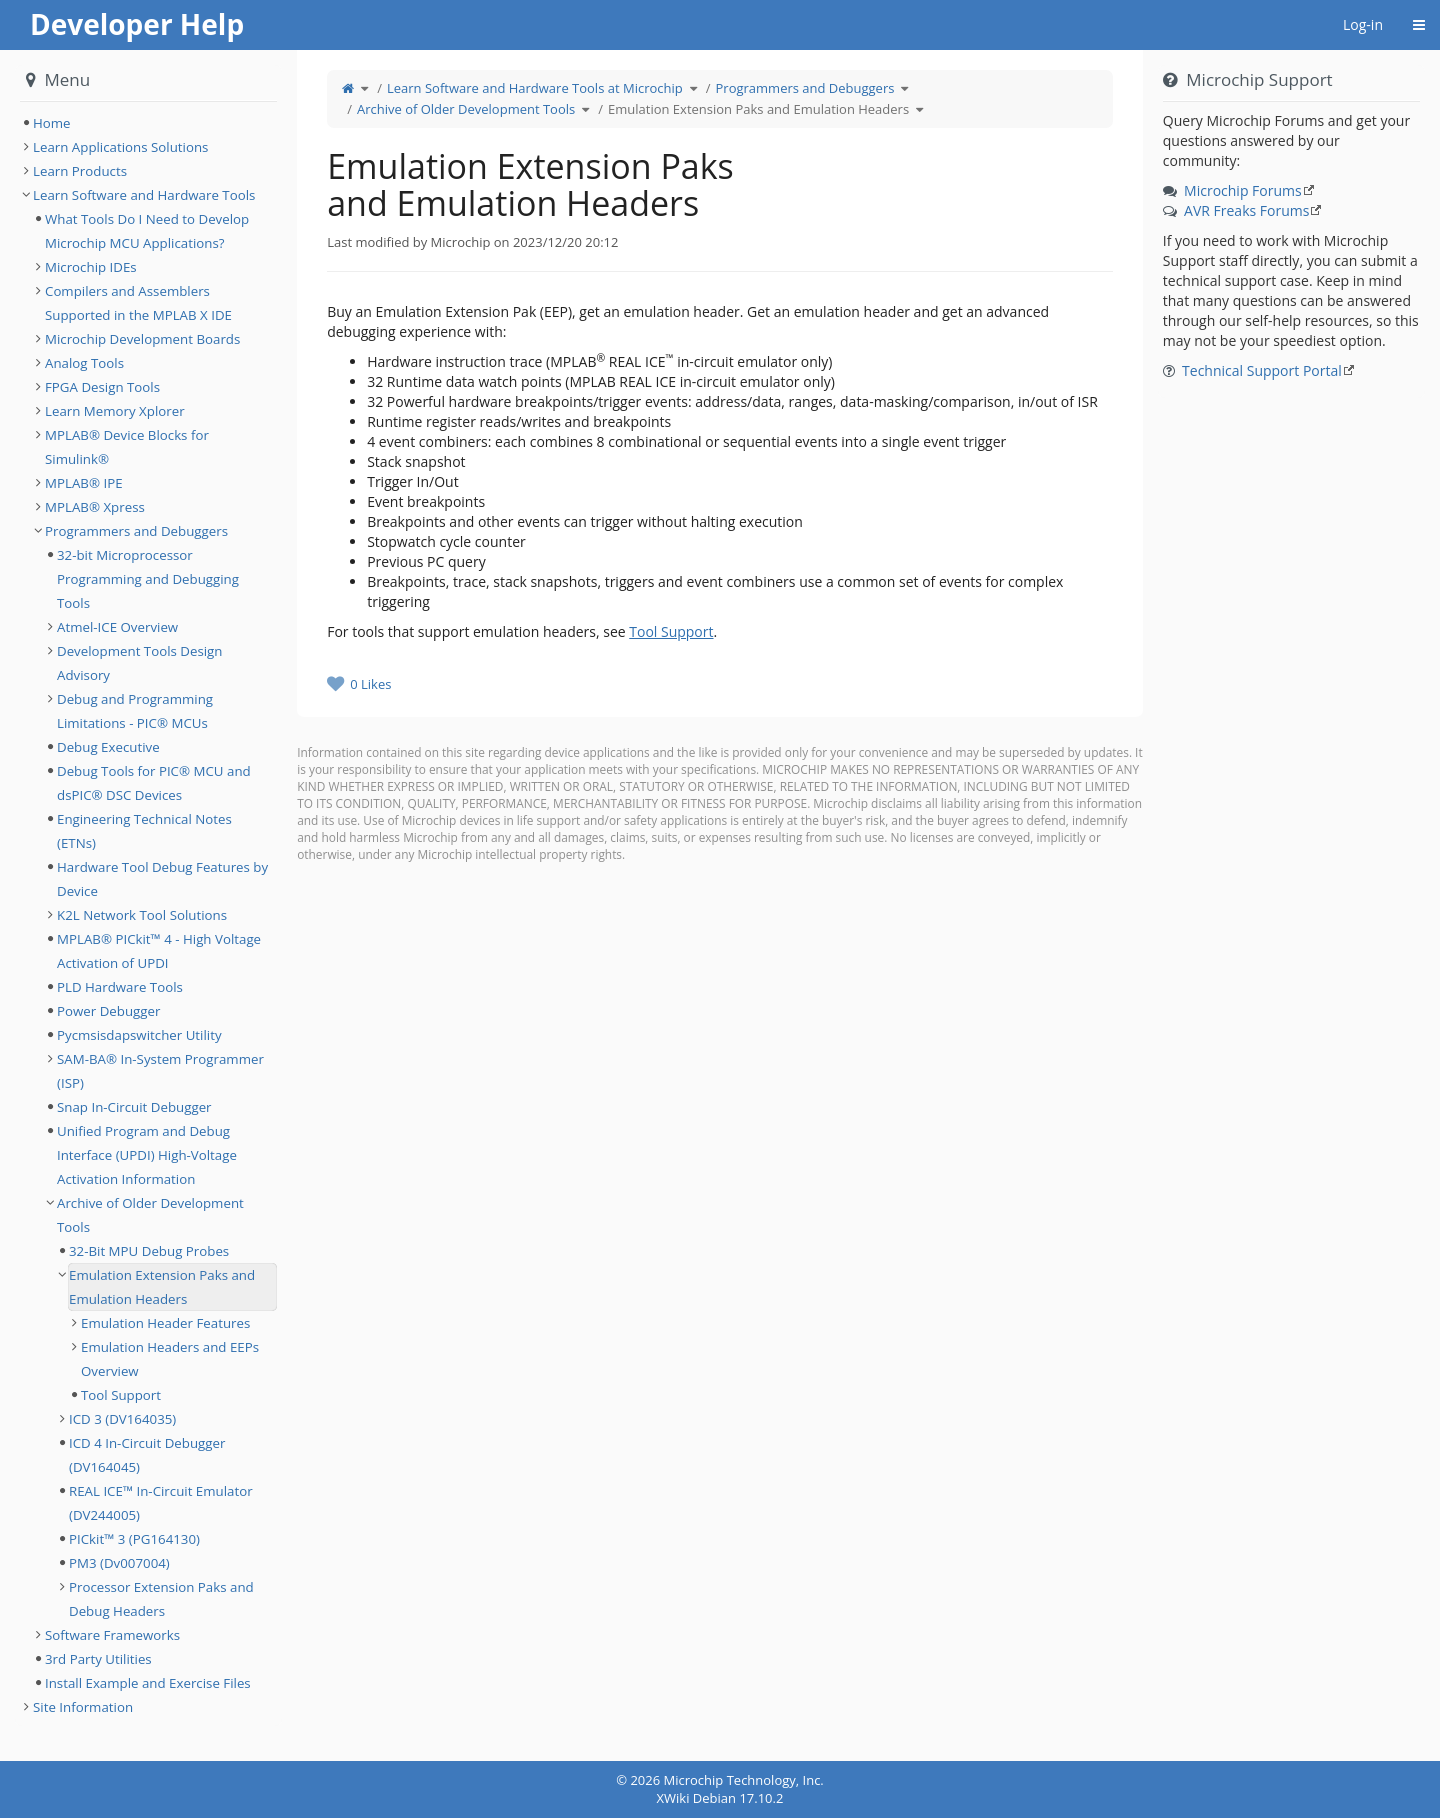 This screenshot has height=1818, width=1440. I want to click on Technical Support Portal, so click(1262, 370).